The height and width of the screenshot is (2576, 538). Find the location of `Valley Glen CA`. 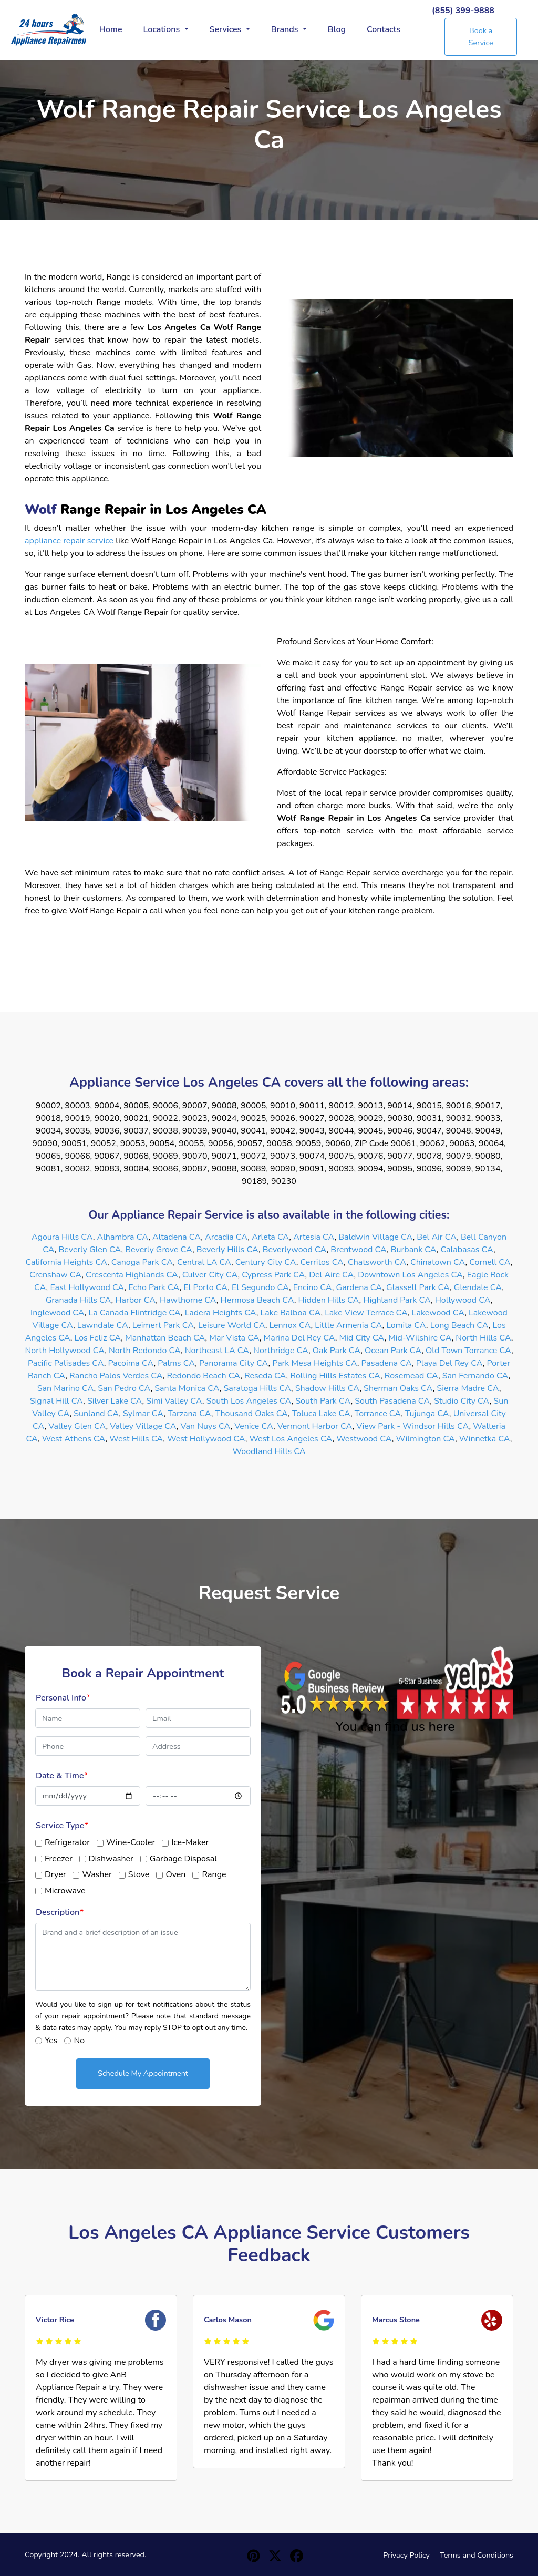

Valley Glen CA is located at coordinates (77, 1426).